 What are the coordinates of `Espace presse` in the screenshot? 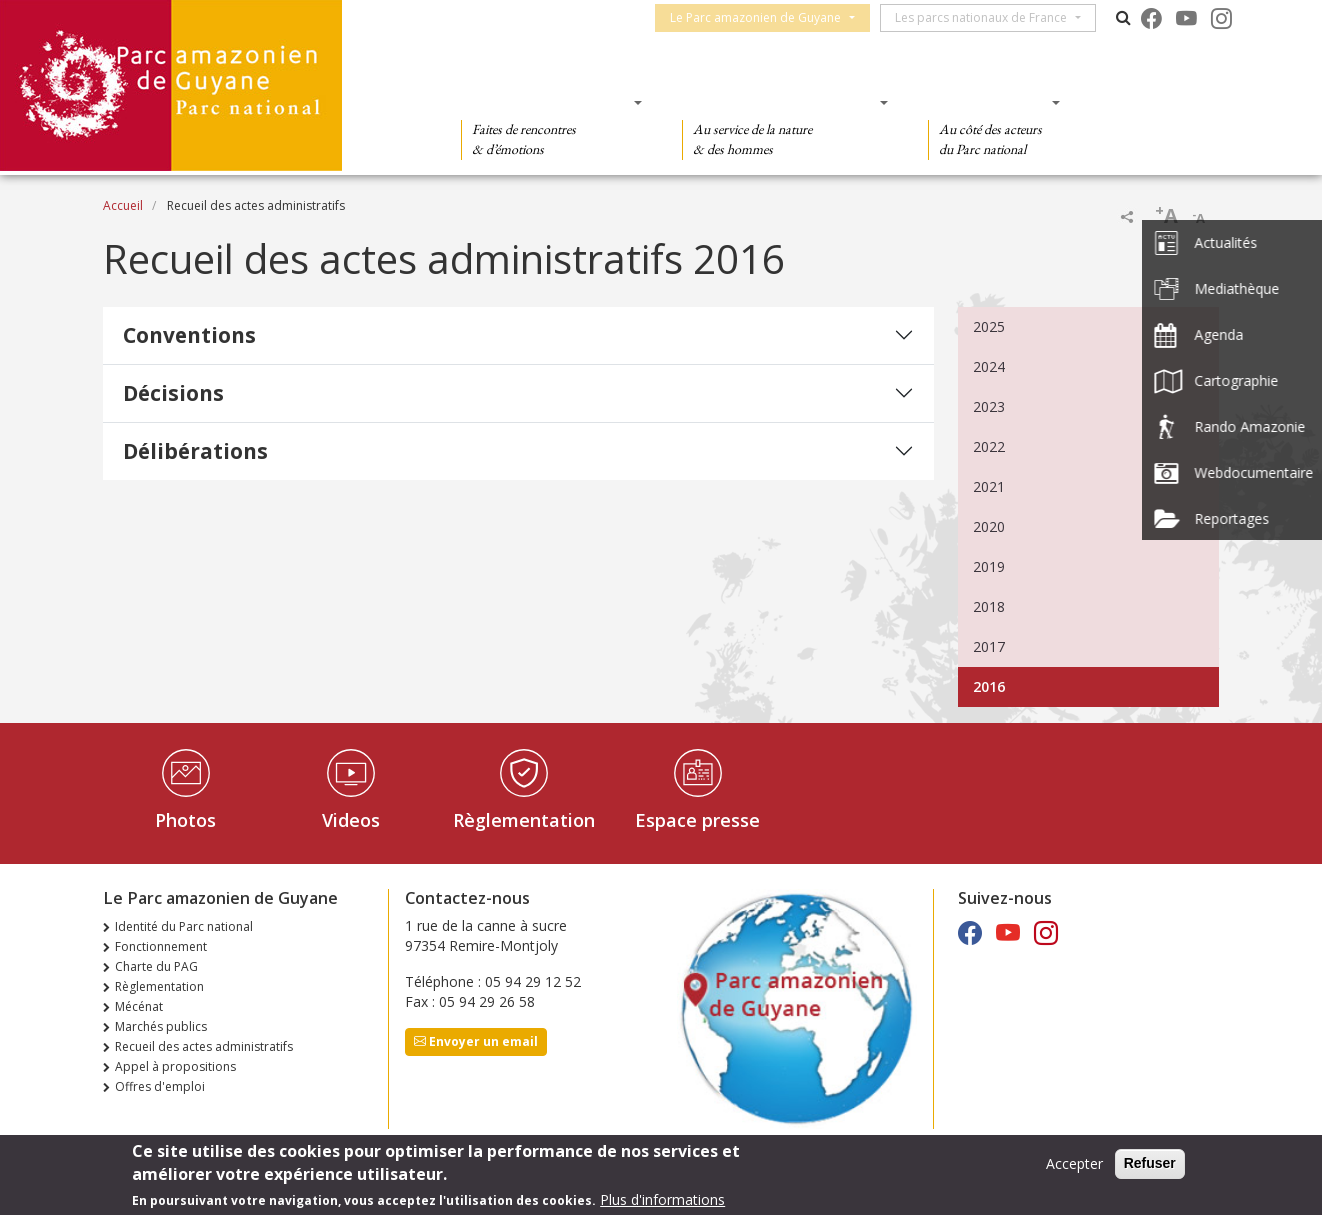 It's located at (697, 820).